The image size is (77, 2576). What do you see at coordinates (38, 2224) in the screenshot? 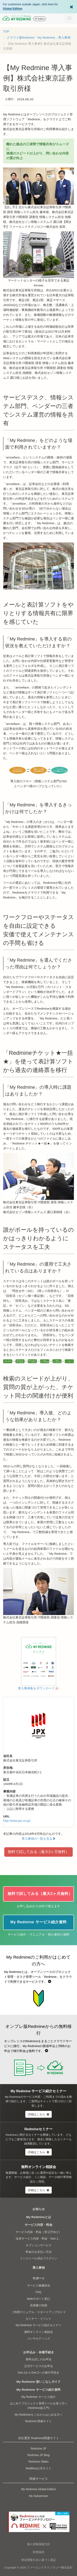
I see `サービス内容・料金` at bounding box center [38, 2224].